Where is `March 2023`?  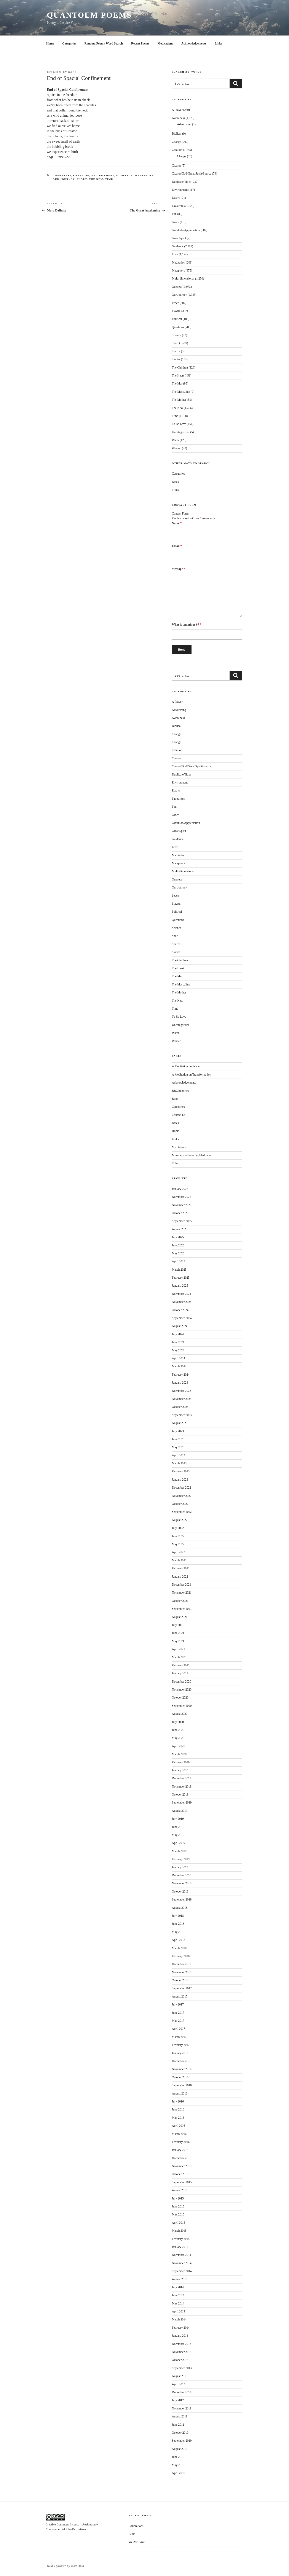 March 2023 is located at coordinates (179, 1463).